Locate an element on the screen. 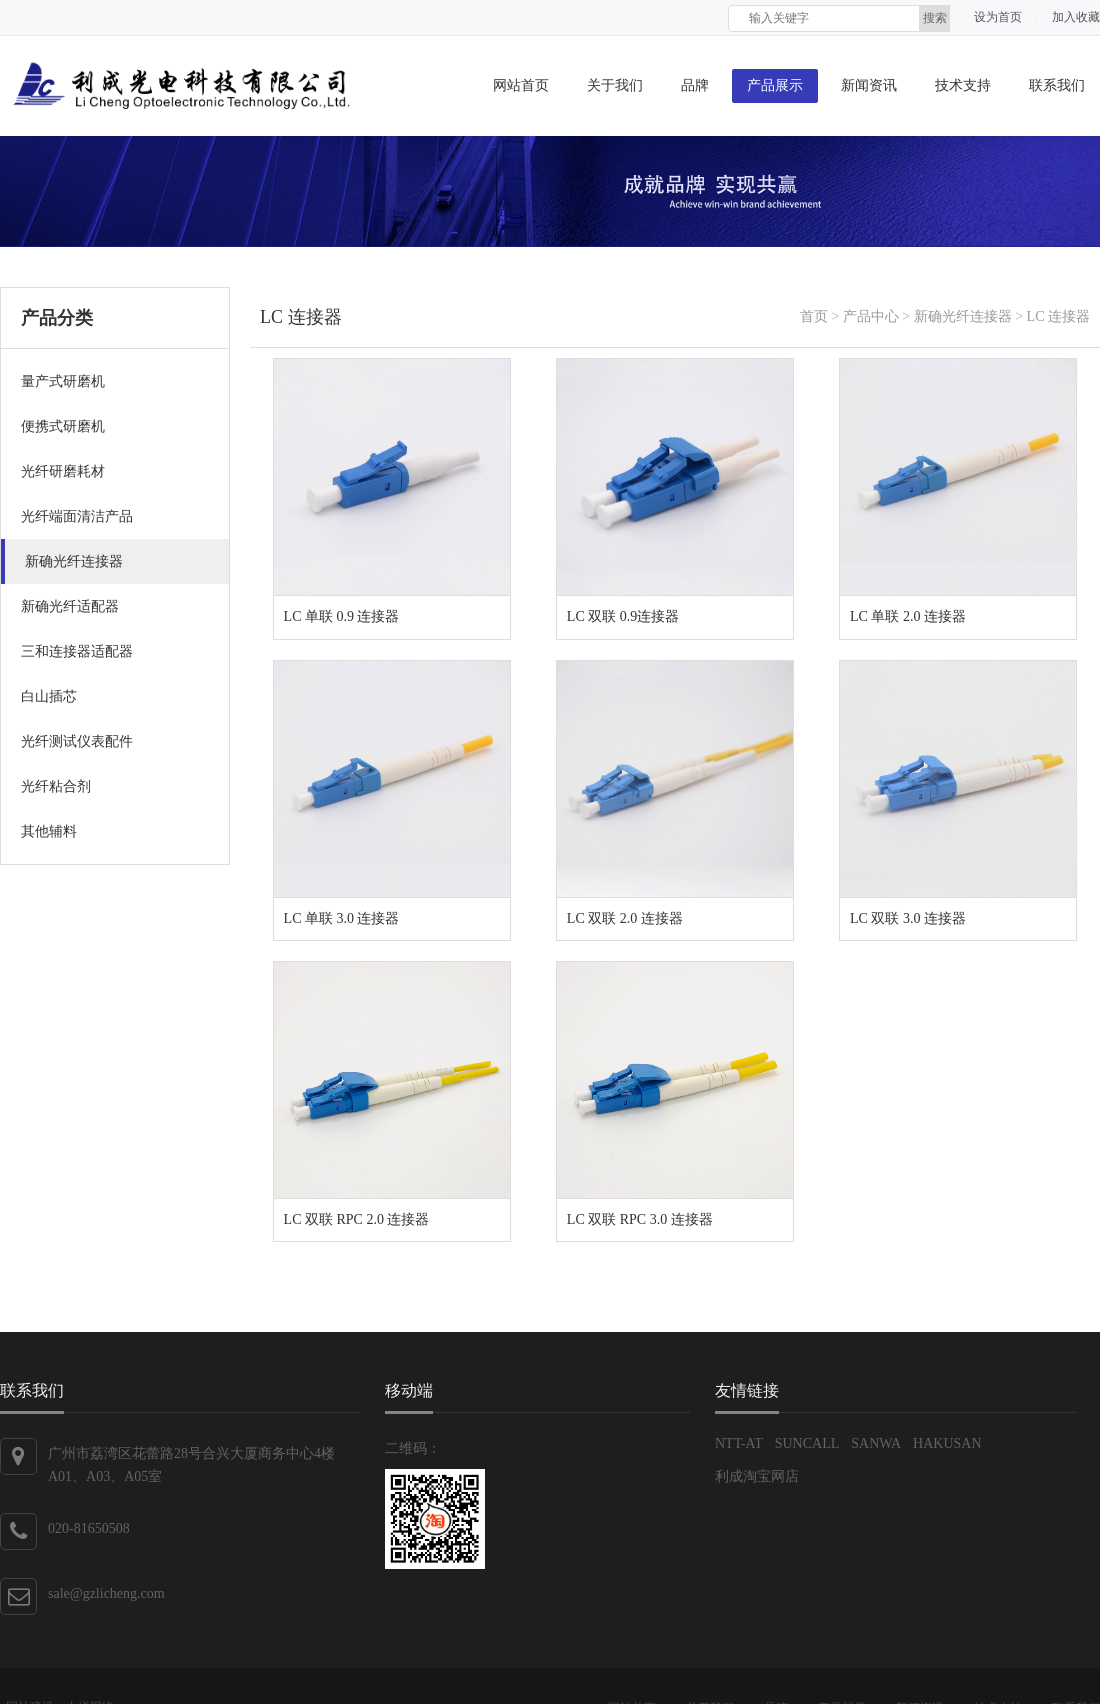 Image resolution: width=1100 pixels, height=1704 pixels. 加入收藏 is located at coordinates (1076, 17).